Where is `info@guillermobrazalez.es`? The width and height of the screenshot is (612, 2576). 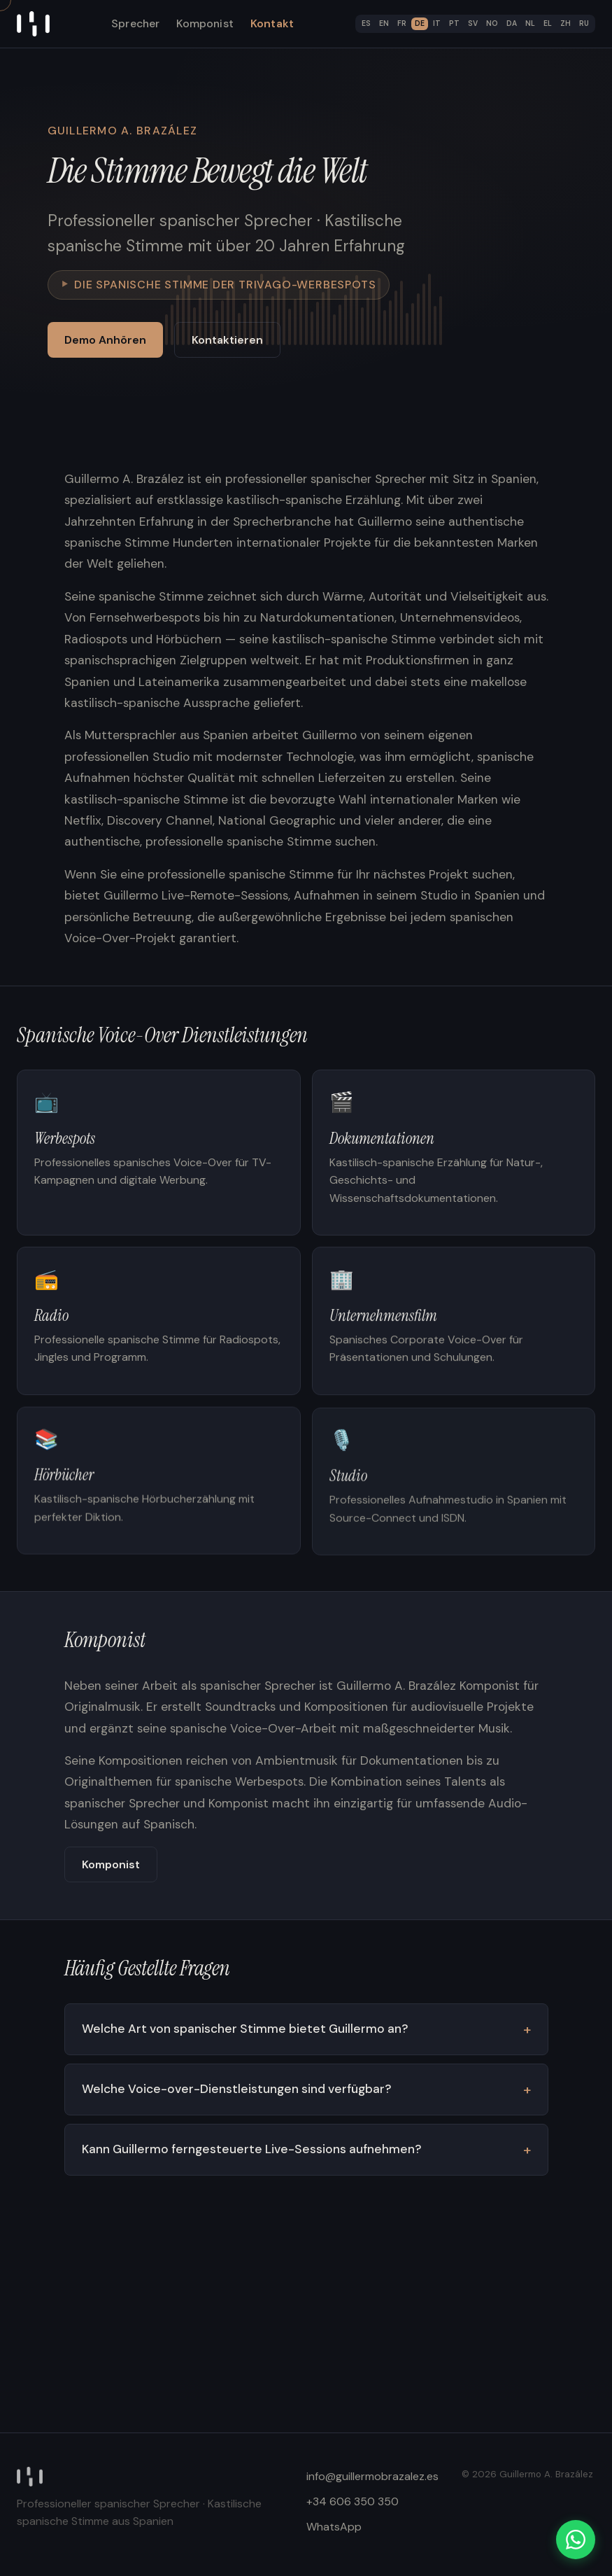 info@guillermobrazalez.es is located at coordinates (372, 2476).